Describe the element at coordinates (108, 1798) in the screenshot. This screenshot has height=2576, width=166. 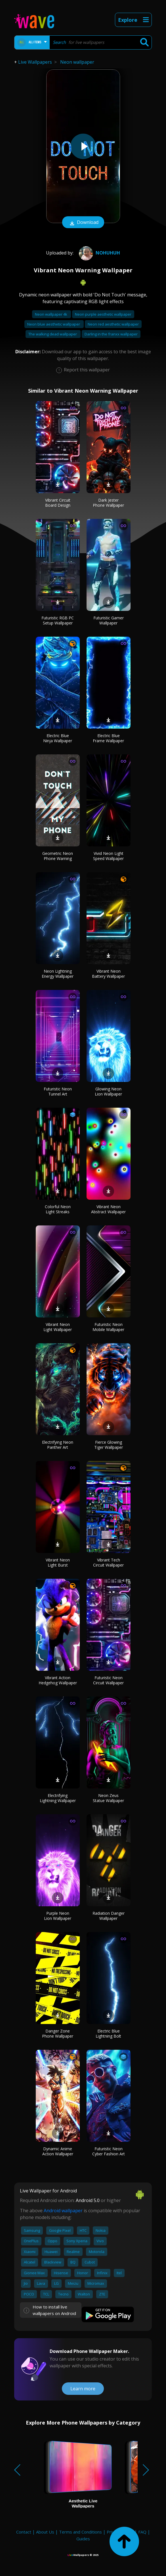
I see `Neon Zeus Statue Wallpaper` at that location.